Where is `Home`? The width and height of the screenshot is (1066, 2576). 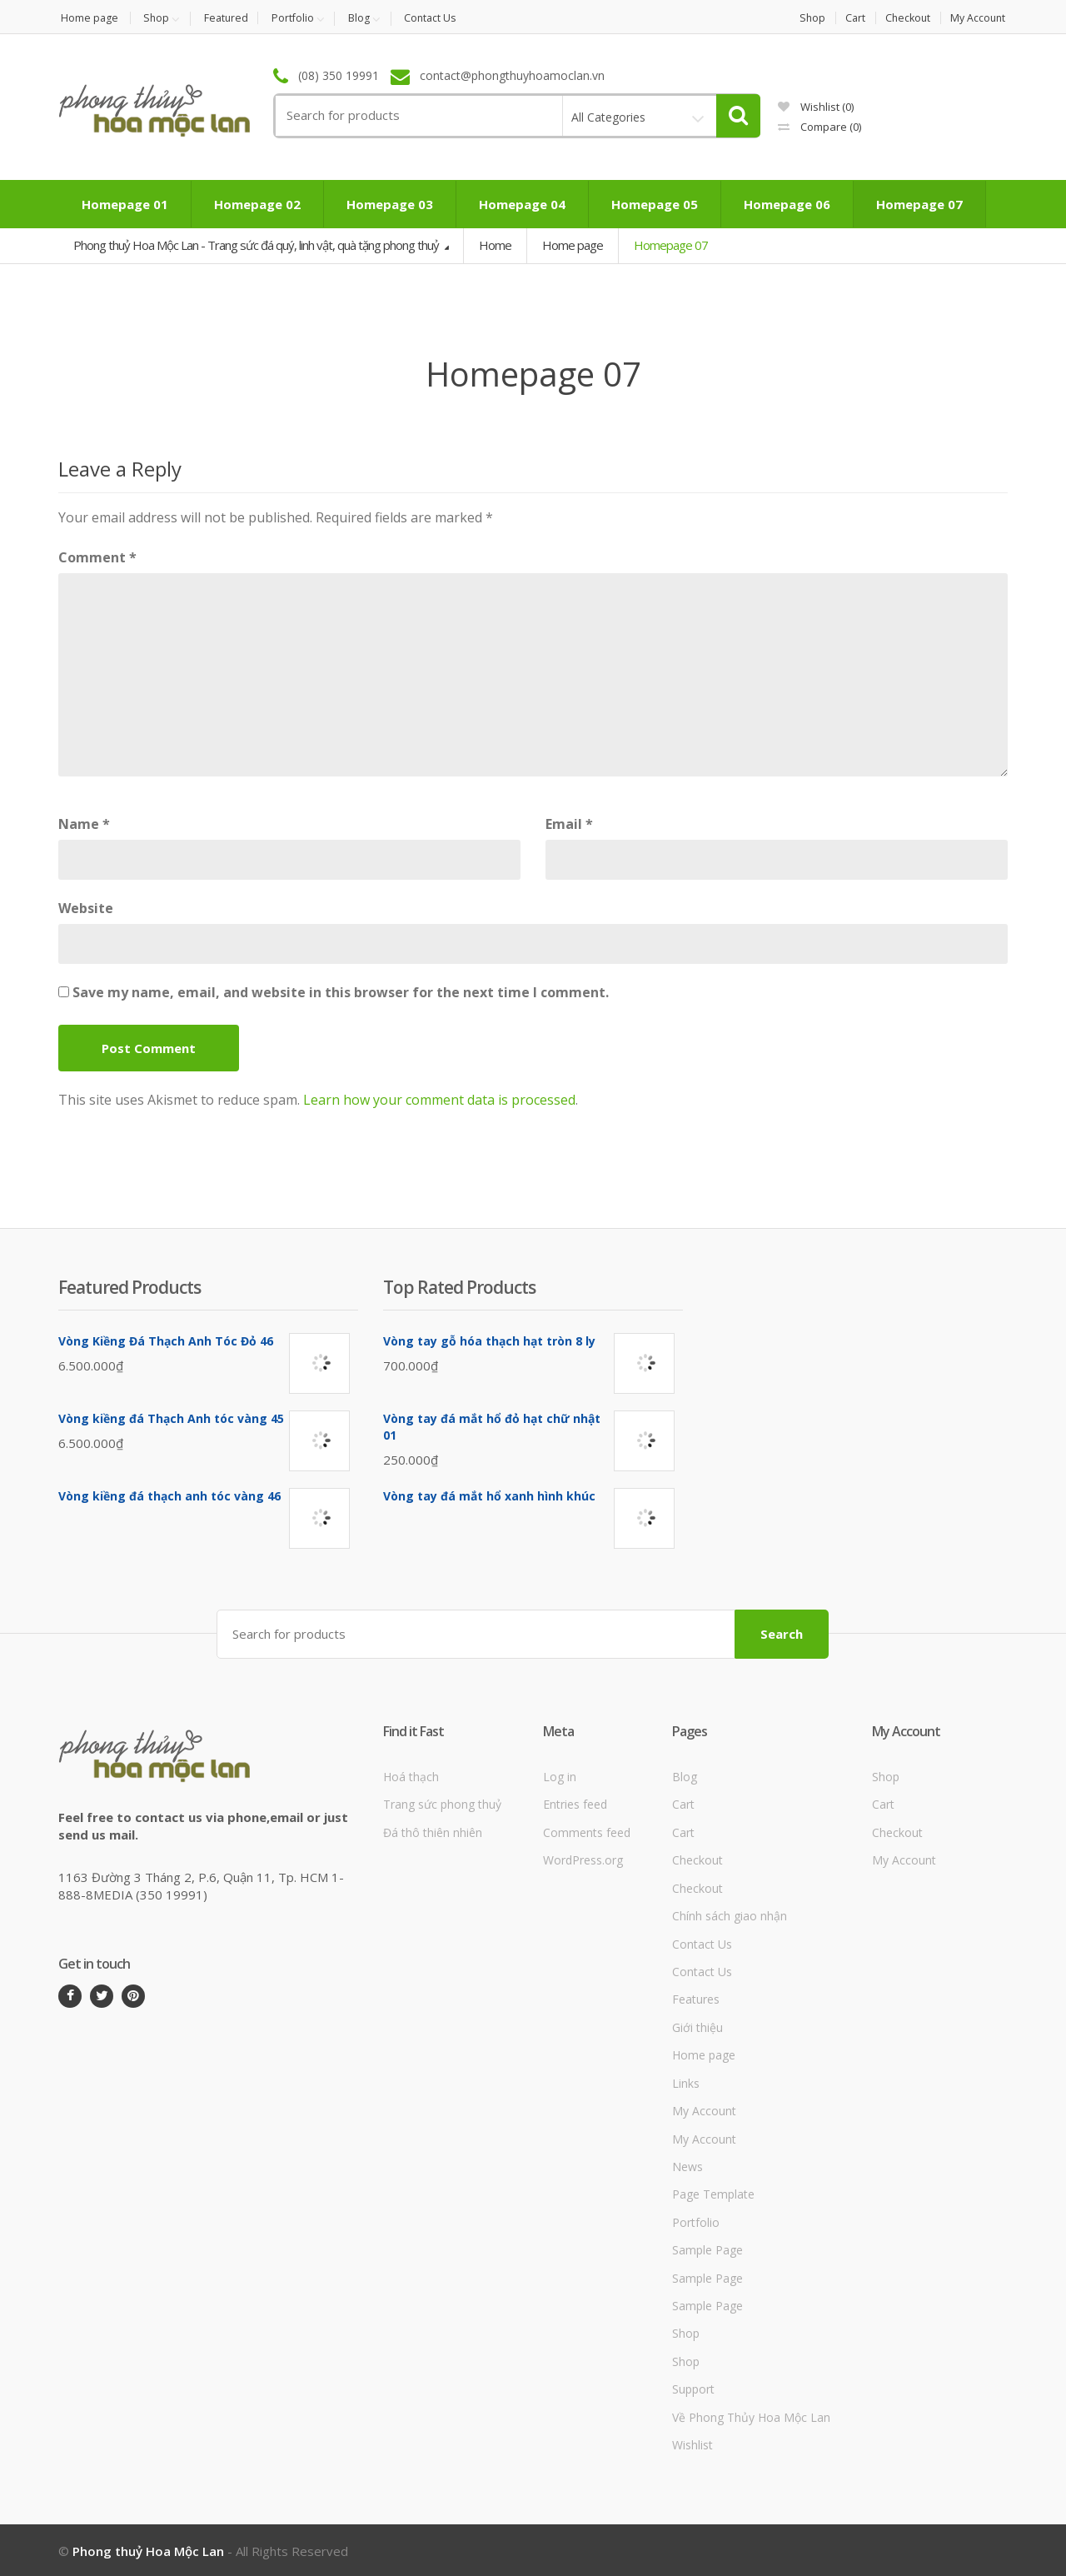
Home is located at coordinates (495, 245).